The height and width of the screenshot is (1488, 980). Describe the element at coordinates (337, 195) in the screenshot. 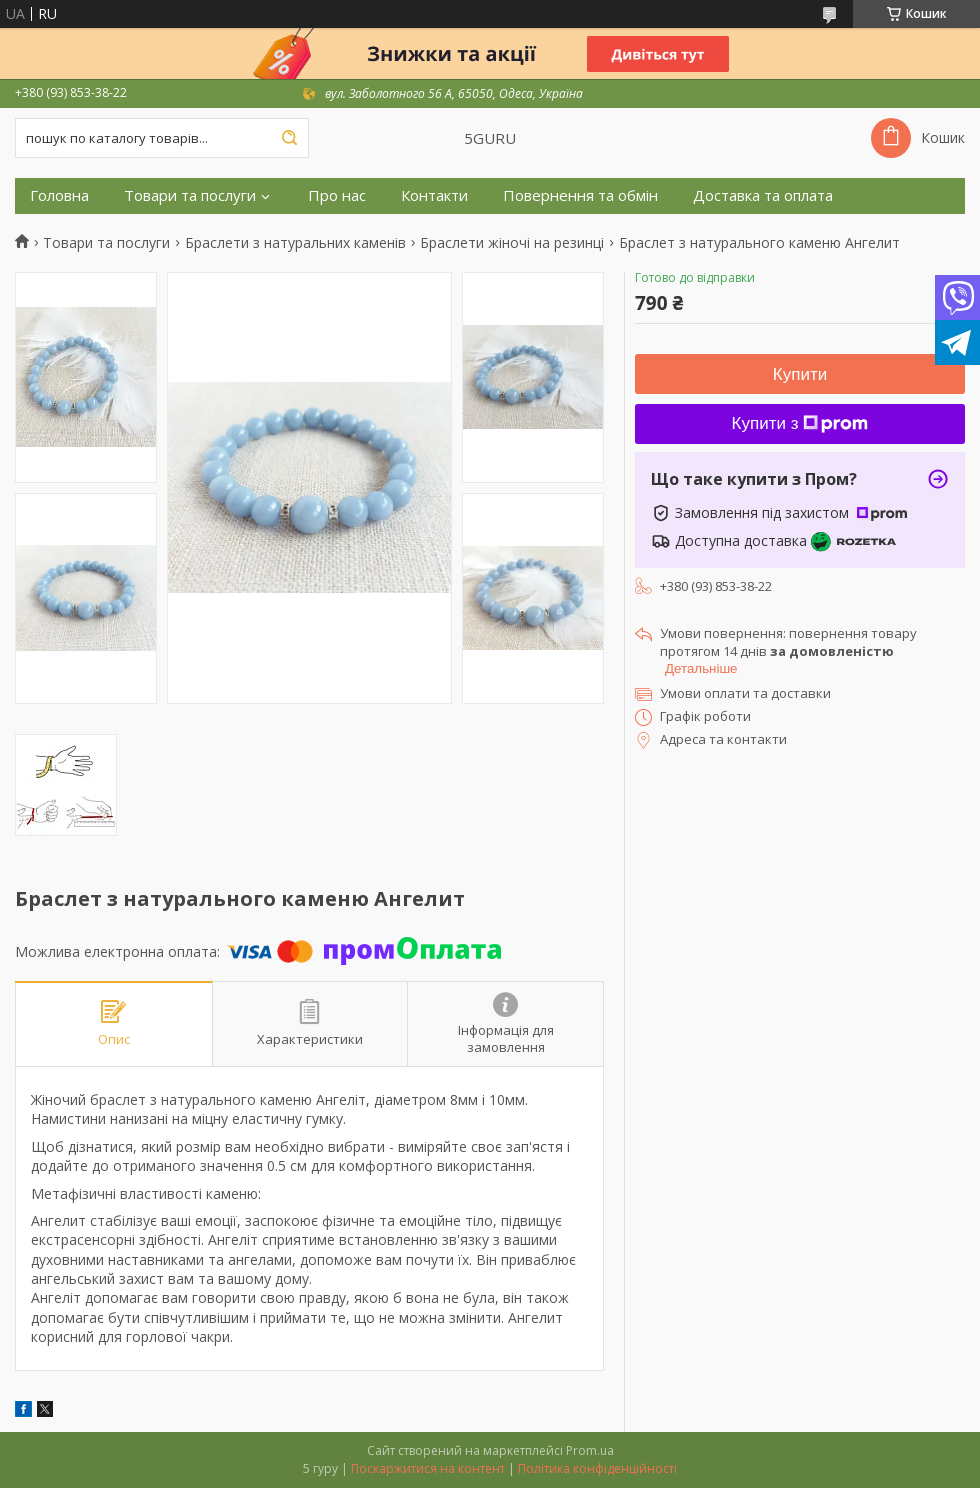

I see `Про нас` at that location.